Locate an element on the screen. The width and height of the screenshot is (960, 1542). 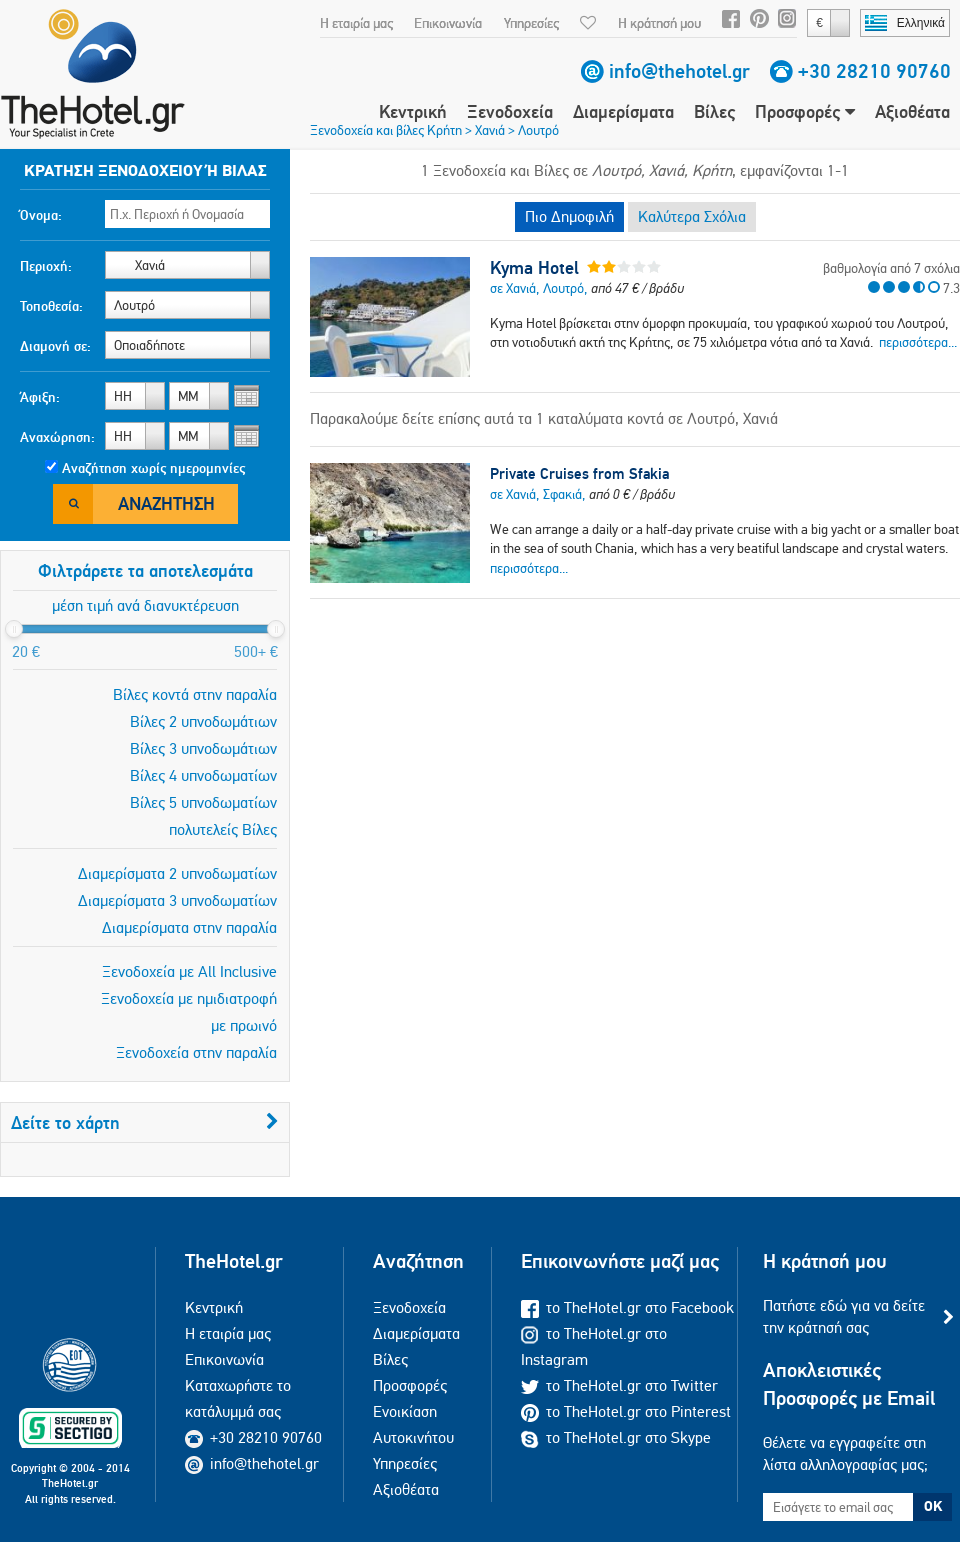
το TheHotel.gr στο Pinterest is located at coordinates (626, 1411).